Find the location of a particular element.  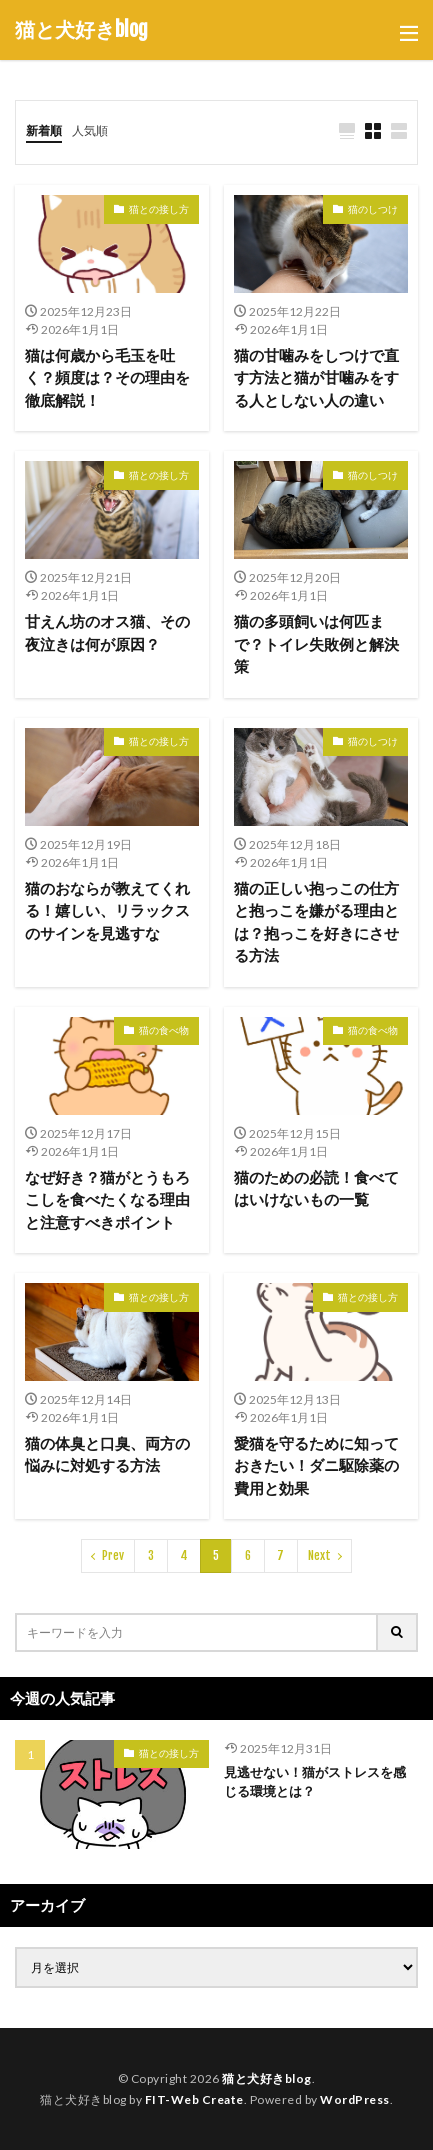

愛猫を守るために知っておきたい！ダニ駆除薬の費用と効果 is located at coordinates (316, 1465).